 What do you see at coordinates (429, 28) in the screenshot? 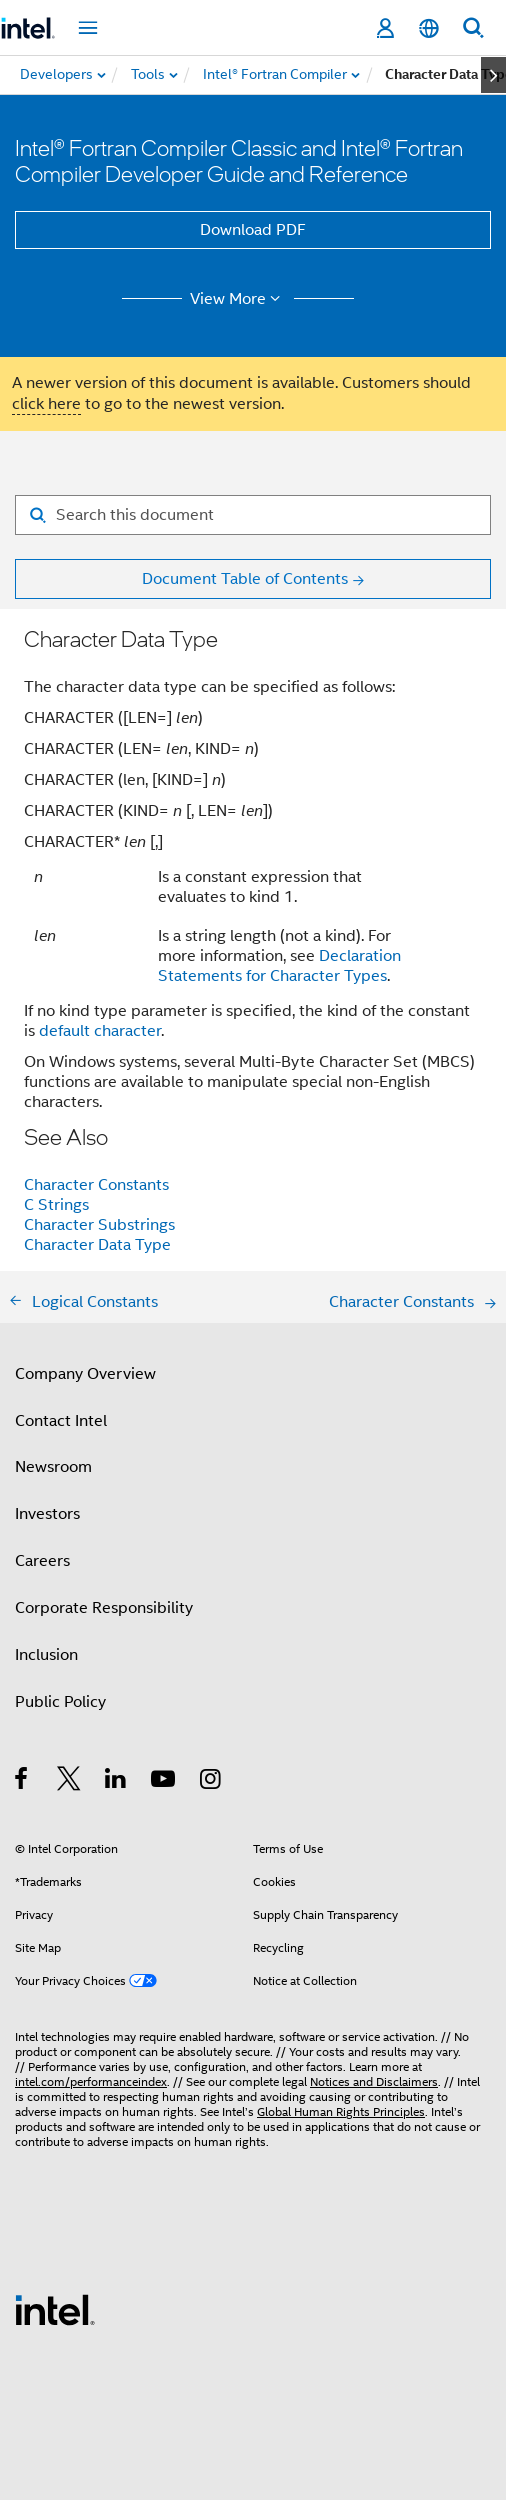
I see `[English]` at bounding box center [429, 28].